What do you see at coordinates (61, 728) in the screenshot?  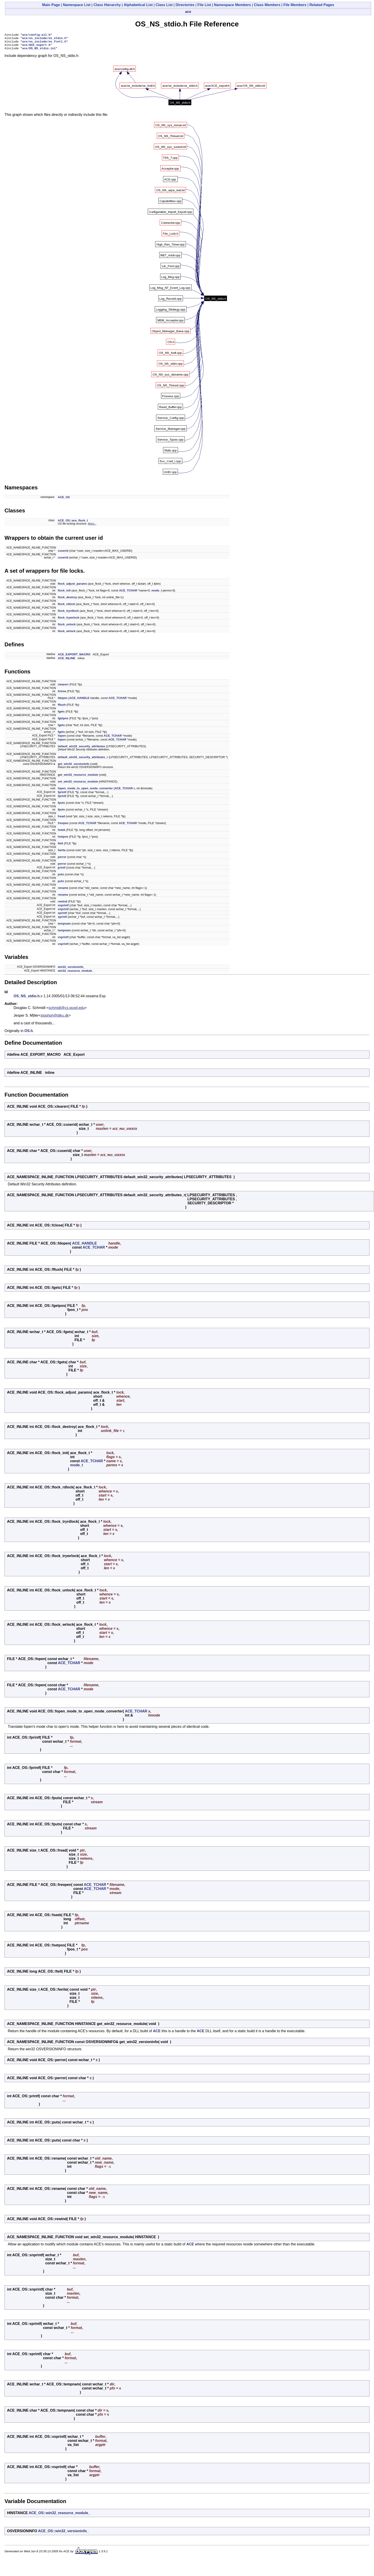 I see `fgets` at bounding box center [61, 728].